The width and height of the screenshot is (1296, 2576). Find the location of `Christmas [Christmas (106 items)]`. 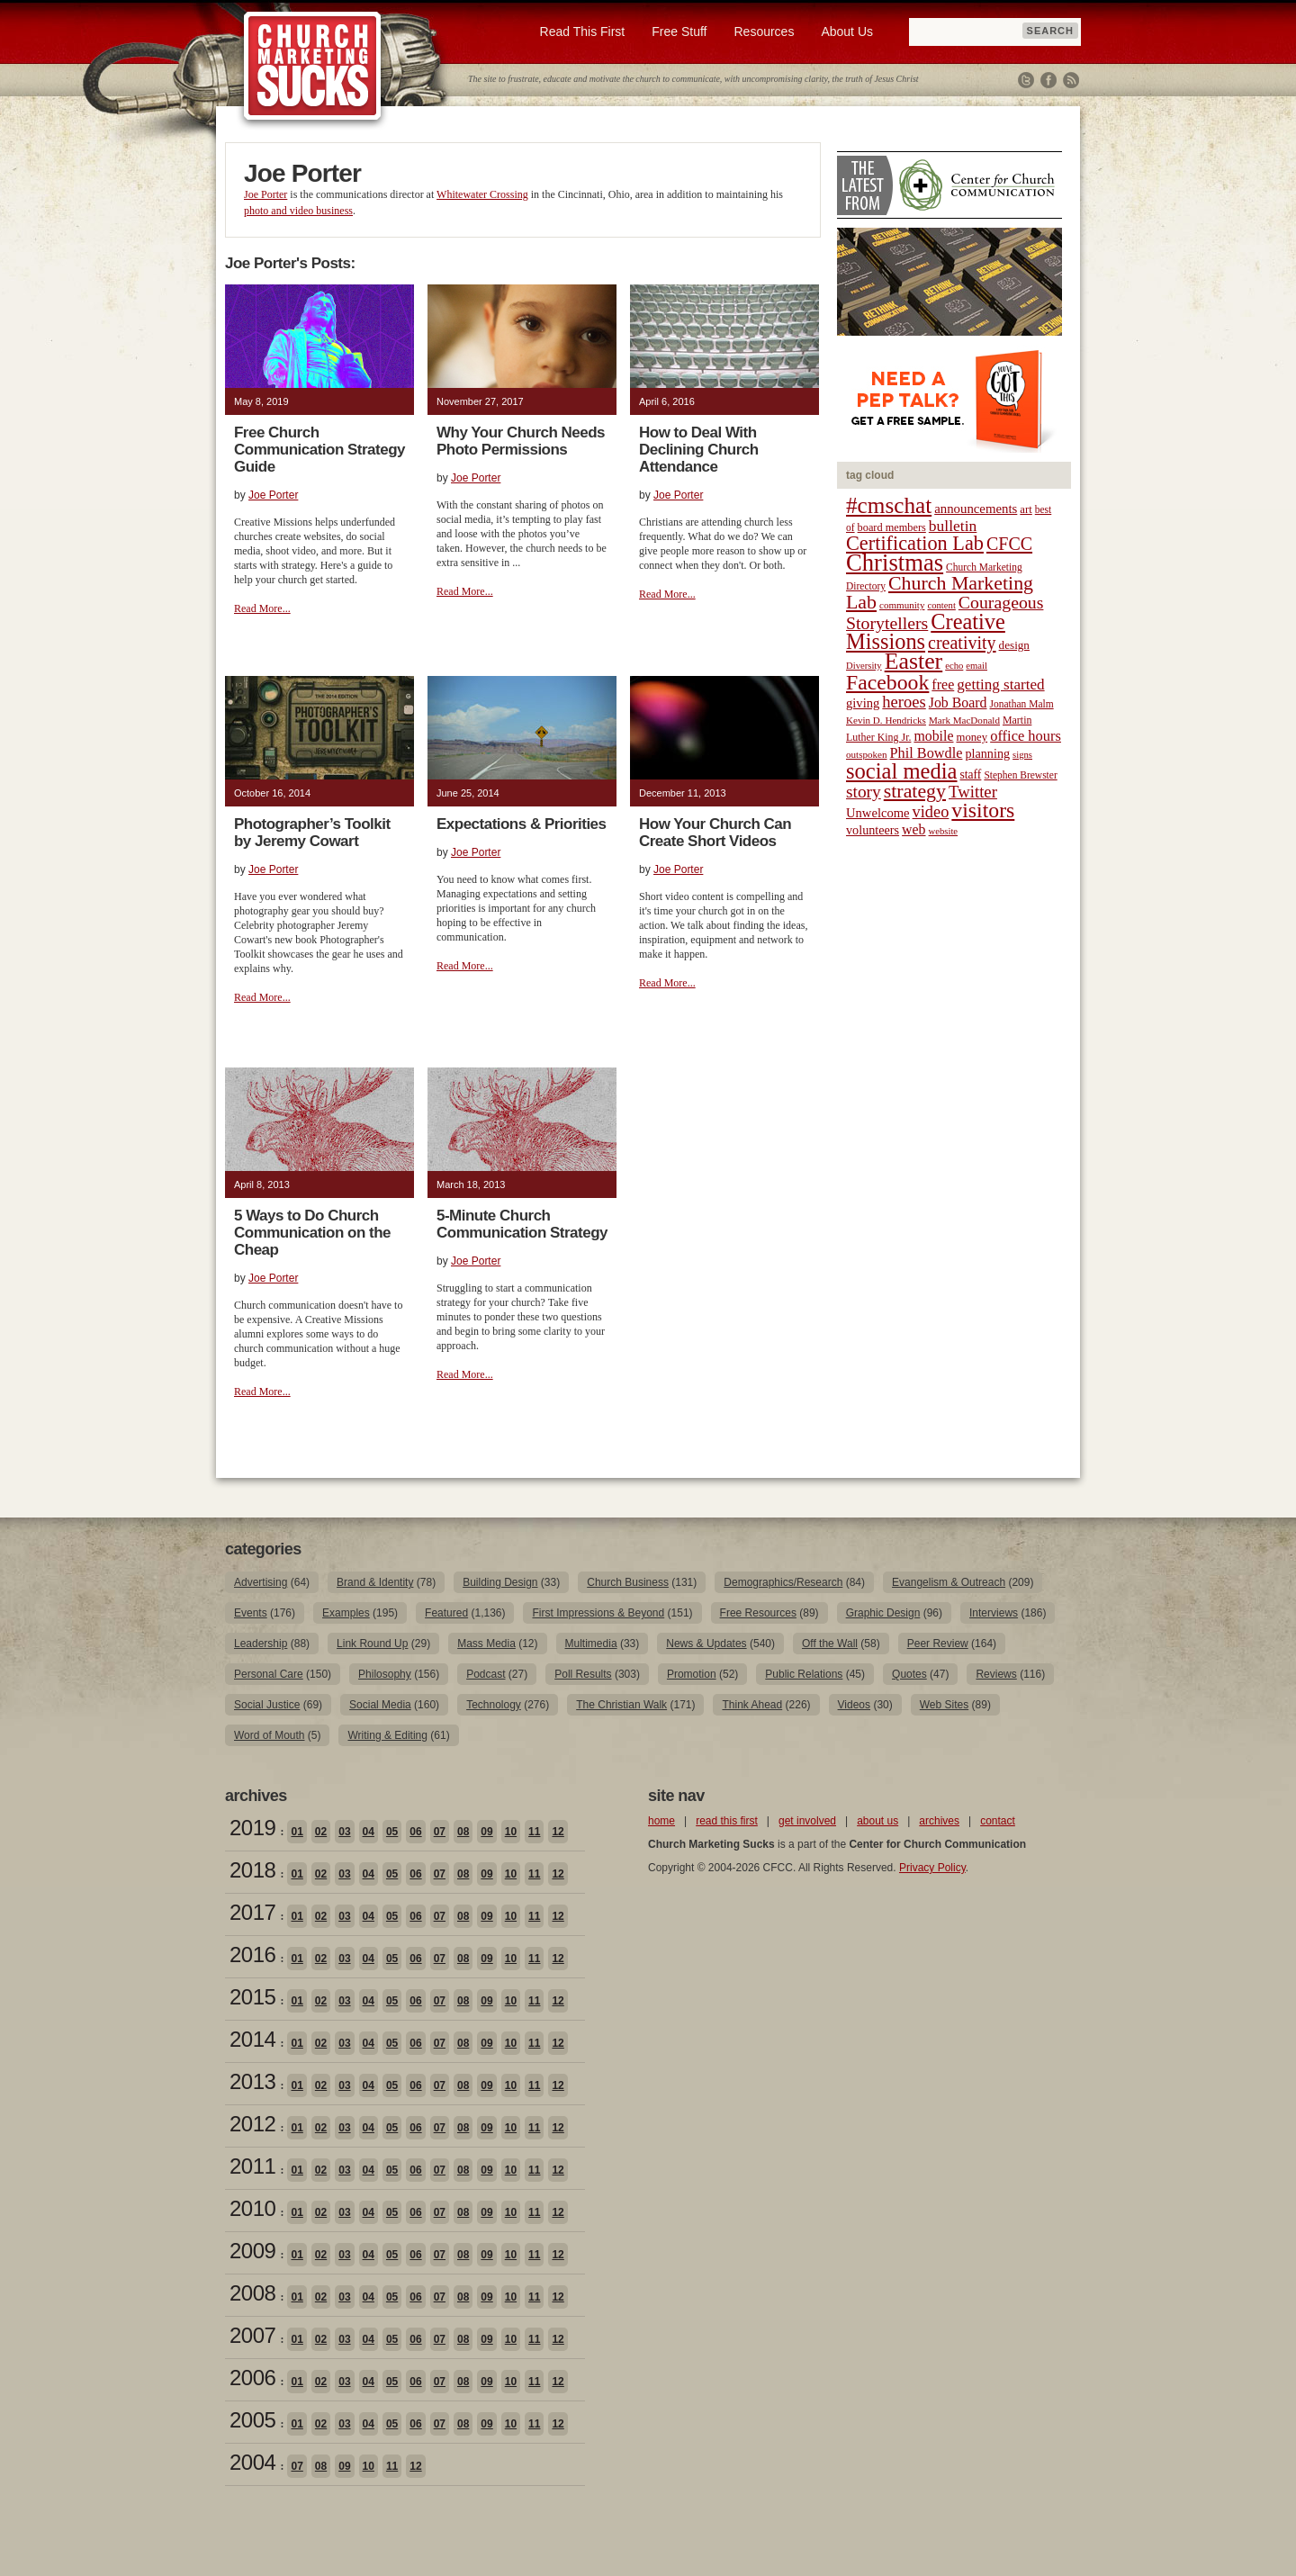

Christmas [Christmas (106 items)] is located at coordinates (894, 562).